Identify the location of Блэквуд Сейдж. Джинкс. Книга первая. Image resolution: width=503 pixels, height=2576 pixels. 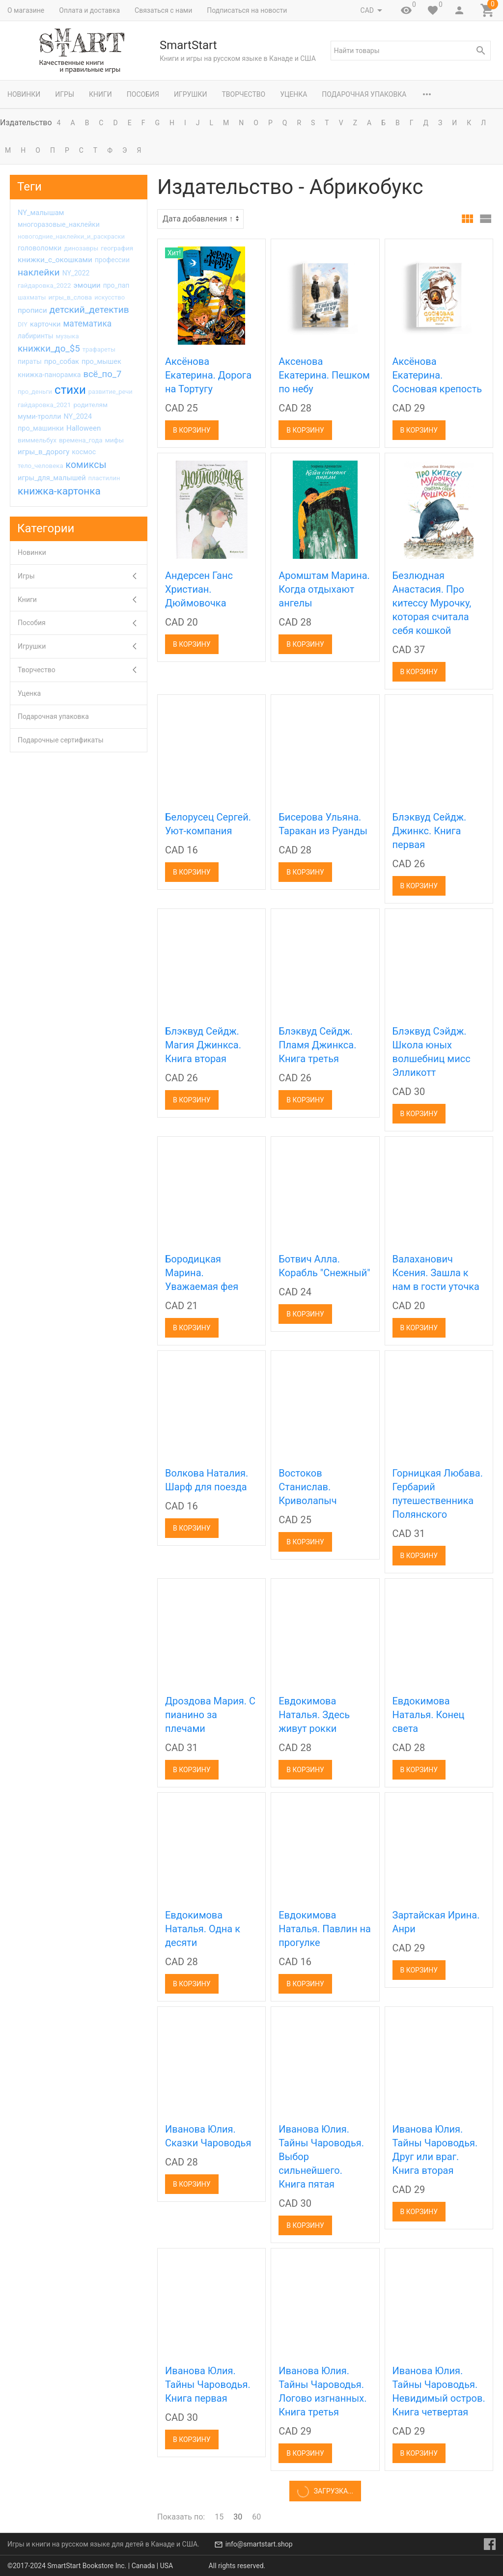
(429, 830).